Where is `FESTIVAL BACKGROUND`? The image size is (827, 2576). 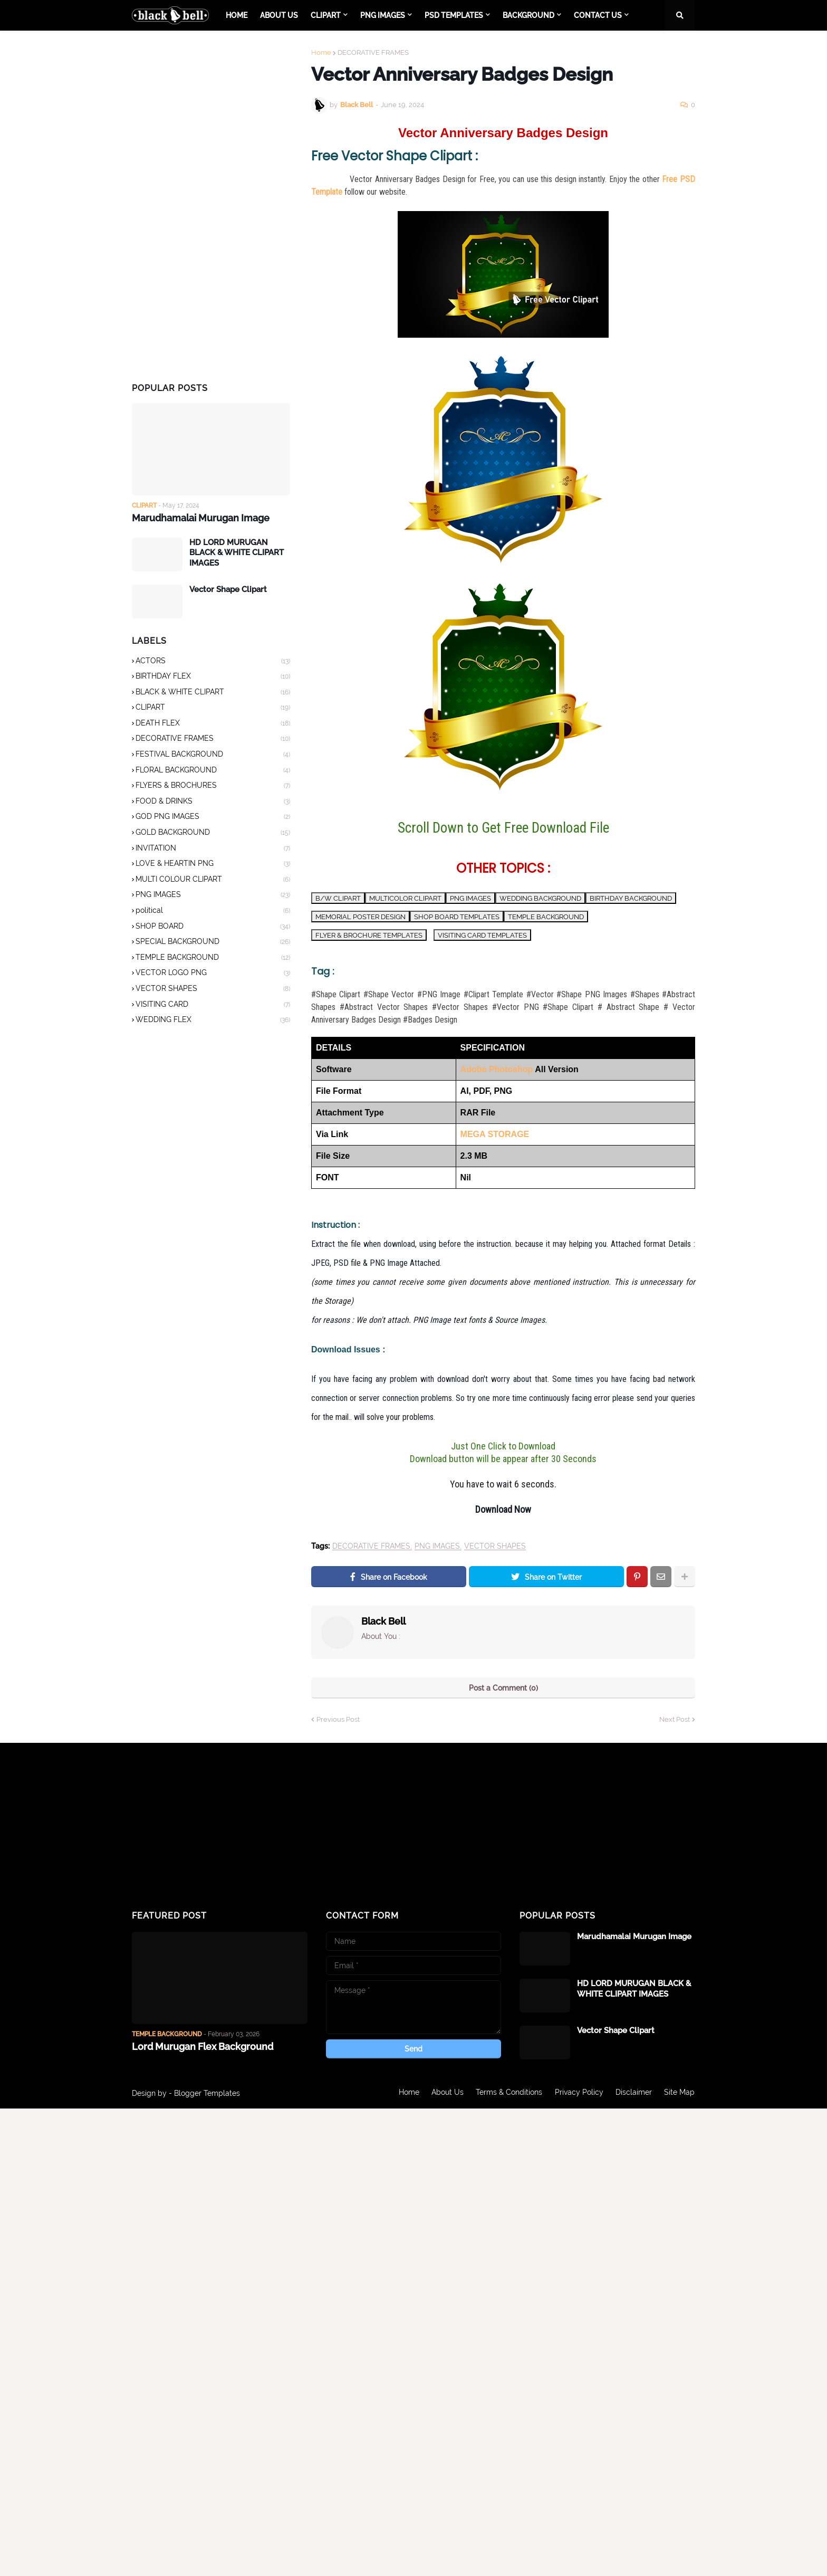 FESTIVAL BACKGROUND is located at coordinates (213, 755).